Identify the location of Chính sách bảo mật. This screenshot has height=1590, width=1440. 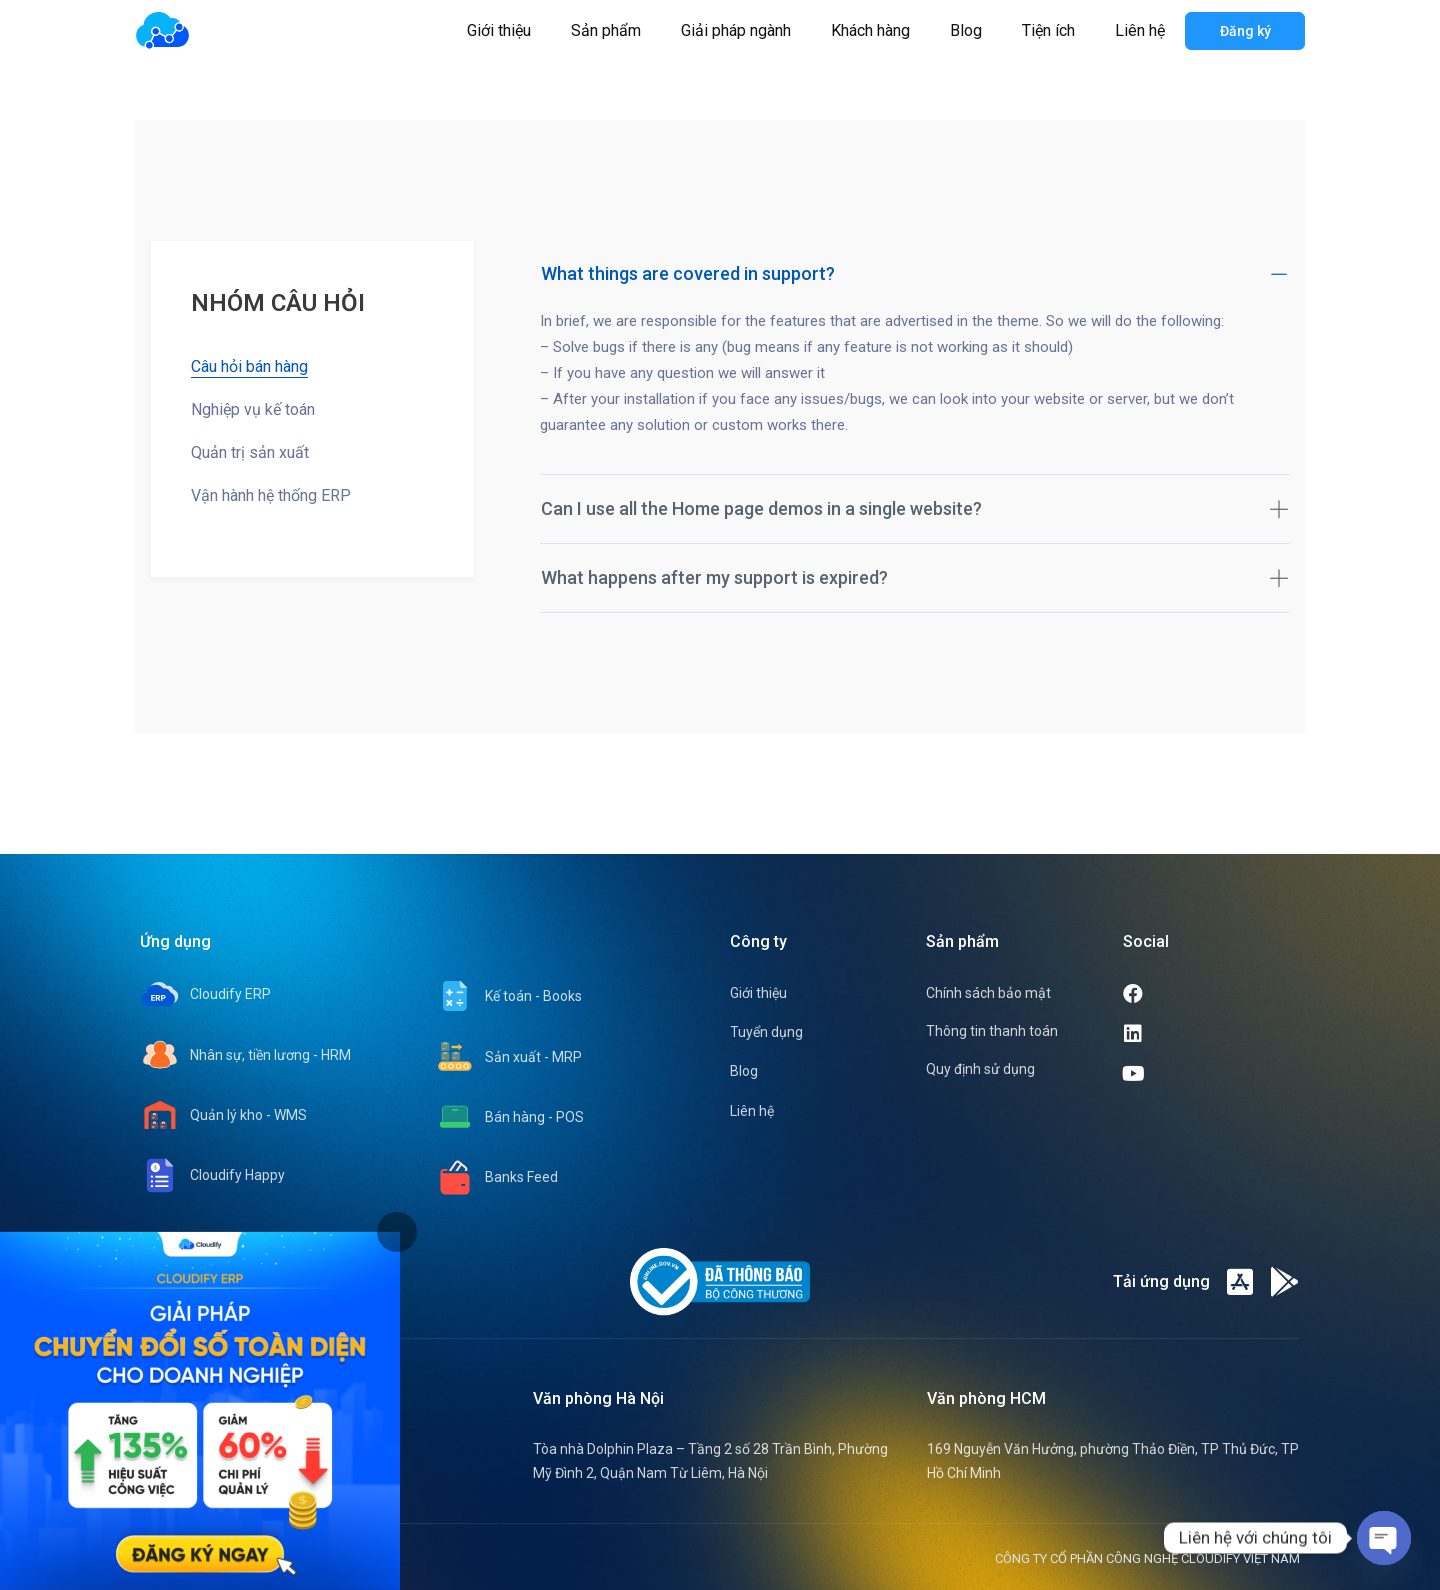
(988, 993).